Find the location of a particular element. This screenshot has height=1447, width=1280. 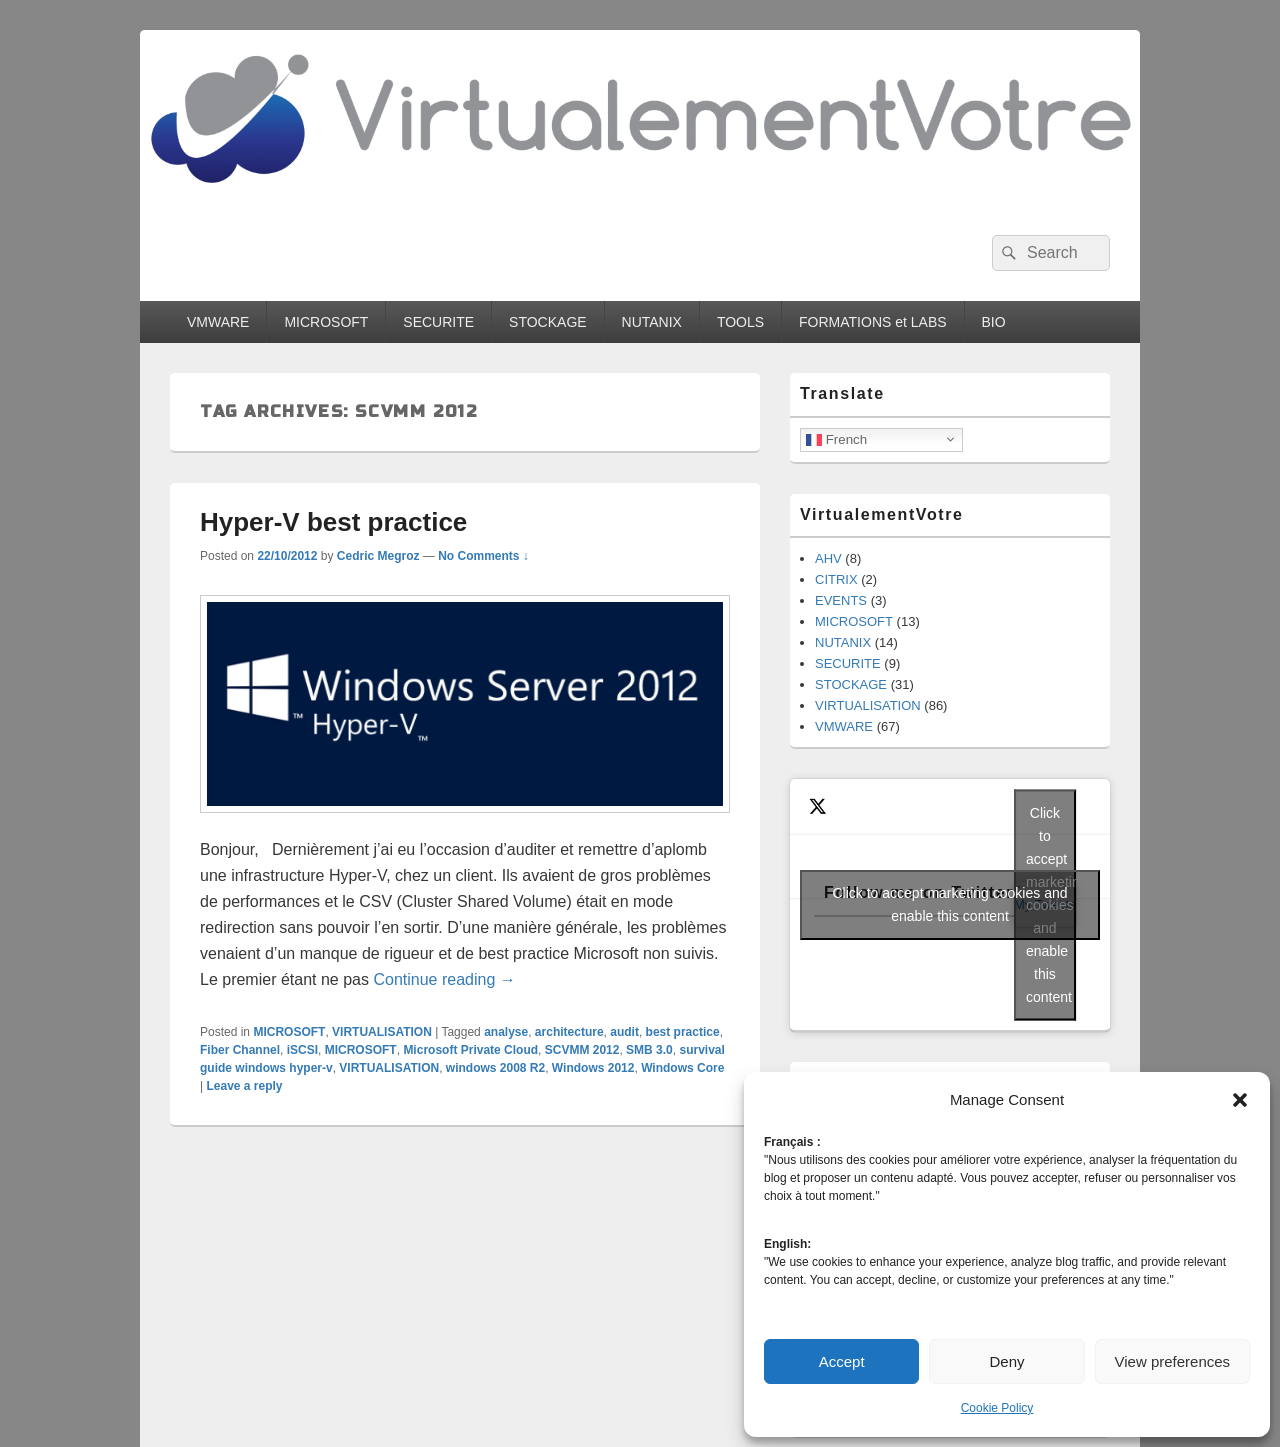

analyse is located at coordinates (506, 1032).